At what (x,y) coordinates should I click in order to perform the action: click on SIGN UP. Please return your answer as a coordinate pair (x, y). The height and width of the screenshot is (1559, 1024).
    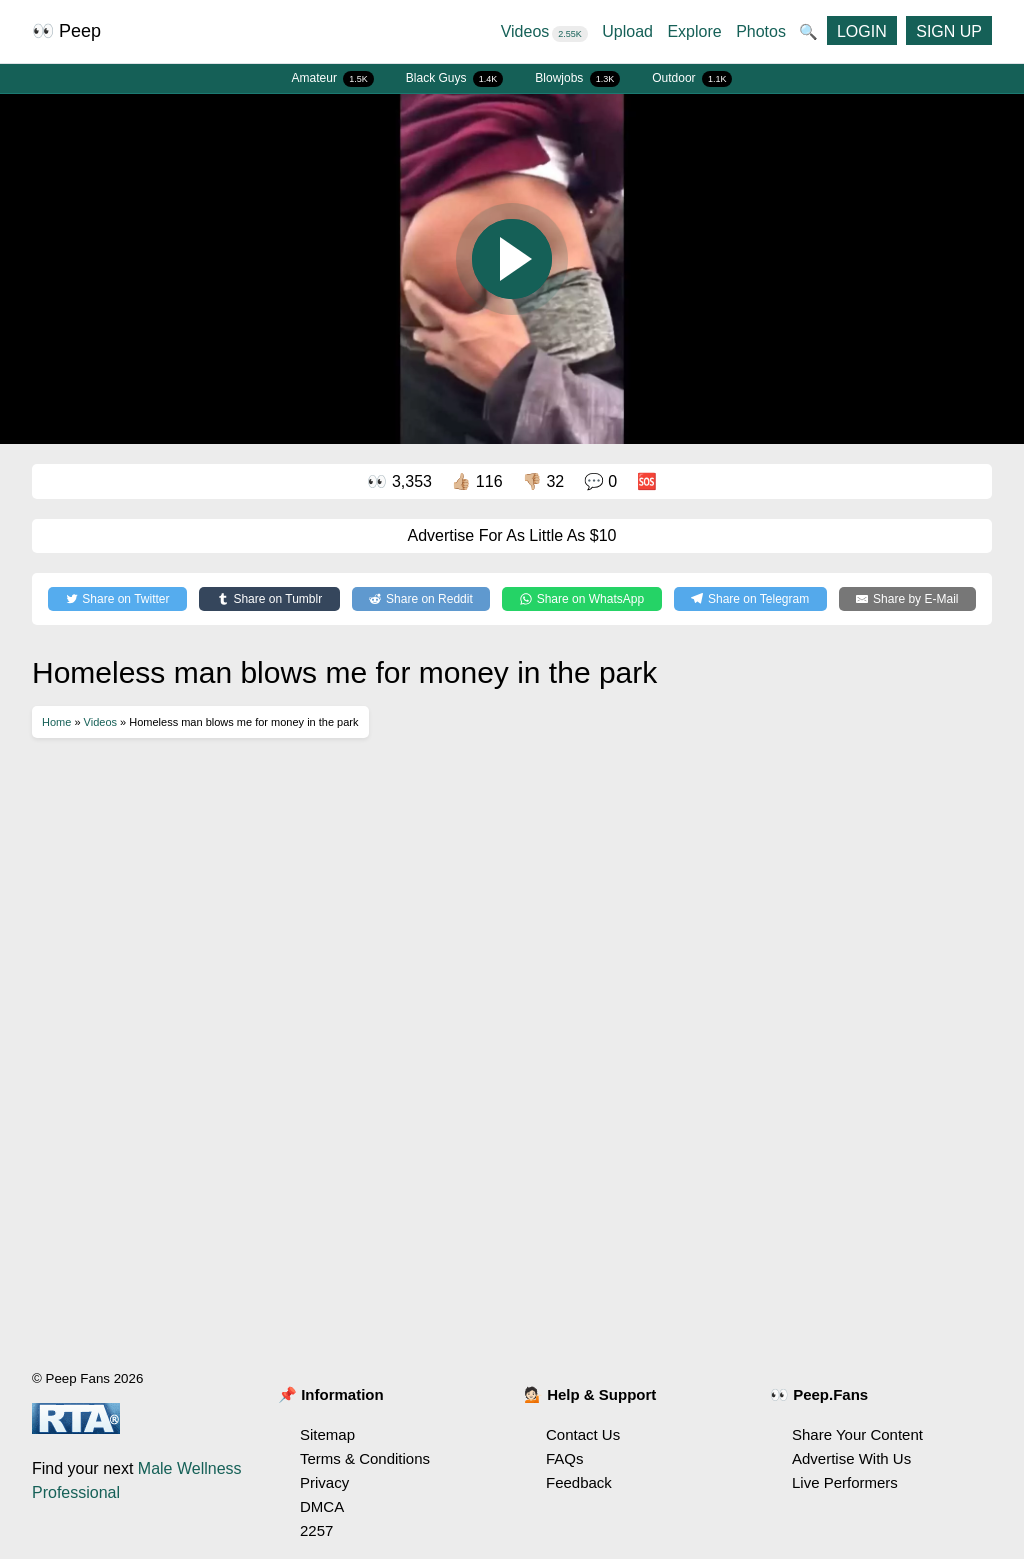
    Looking at the image, I should click on (949, 31).